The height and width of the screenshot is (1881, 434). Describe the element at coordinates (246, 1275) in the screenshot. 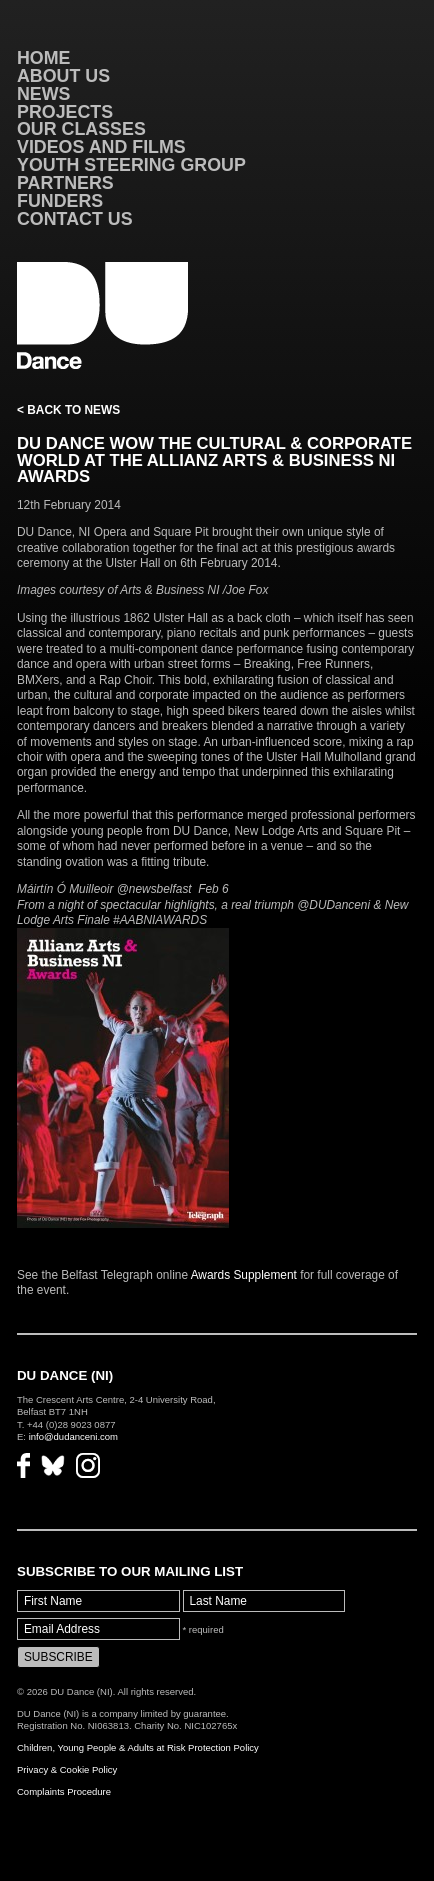

I see `Awards Supplement` at that location.